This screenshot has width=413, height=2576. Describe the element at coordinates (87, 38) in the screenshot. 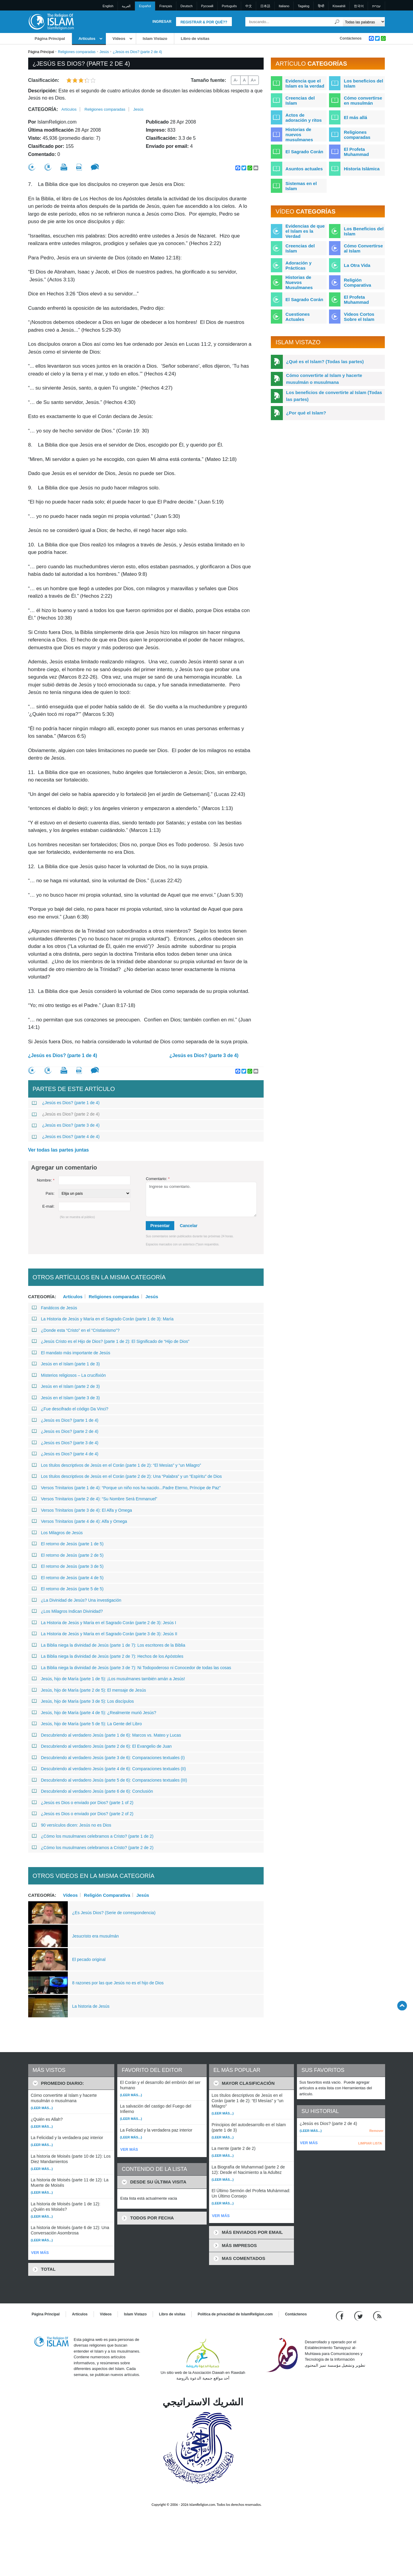

I see `Artículos` at that location.